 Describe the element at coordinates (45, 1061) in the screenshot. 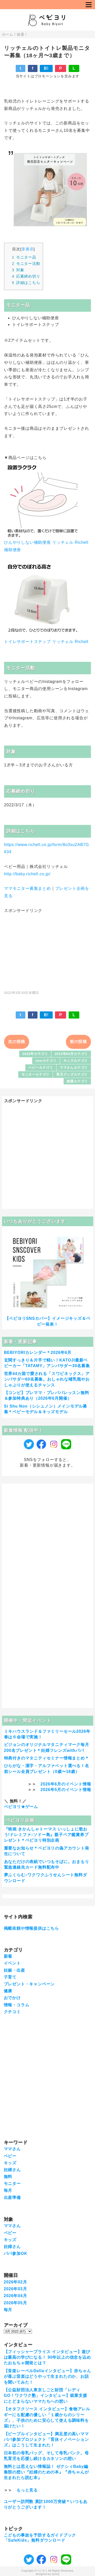

I see `newカテゴリ` at that location.